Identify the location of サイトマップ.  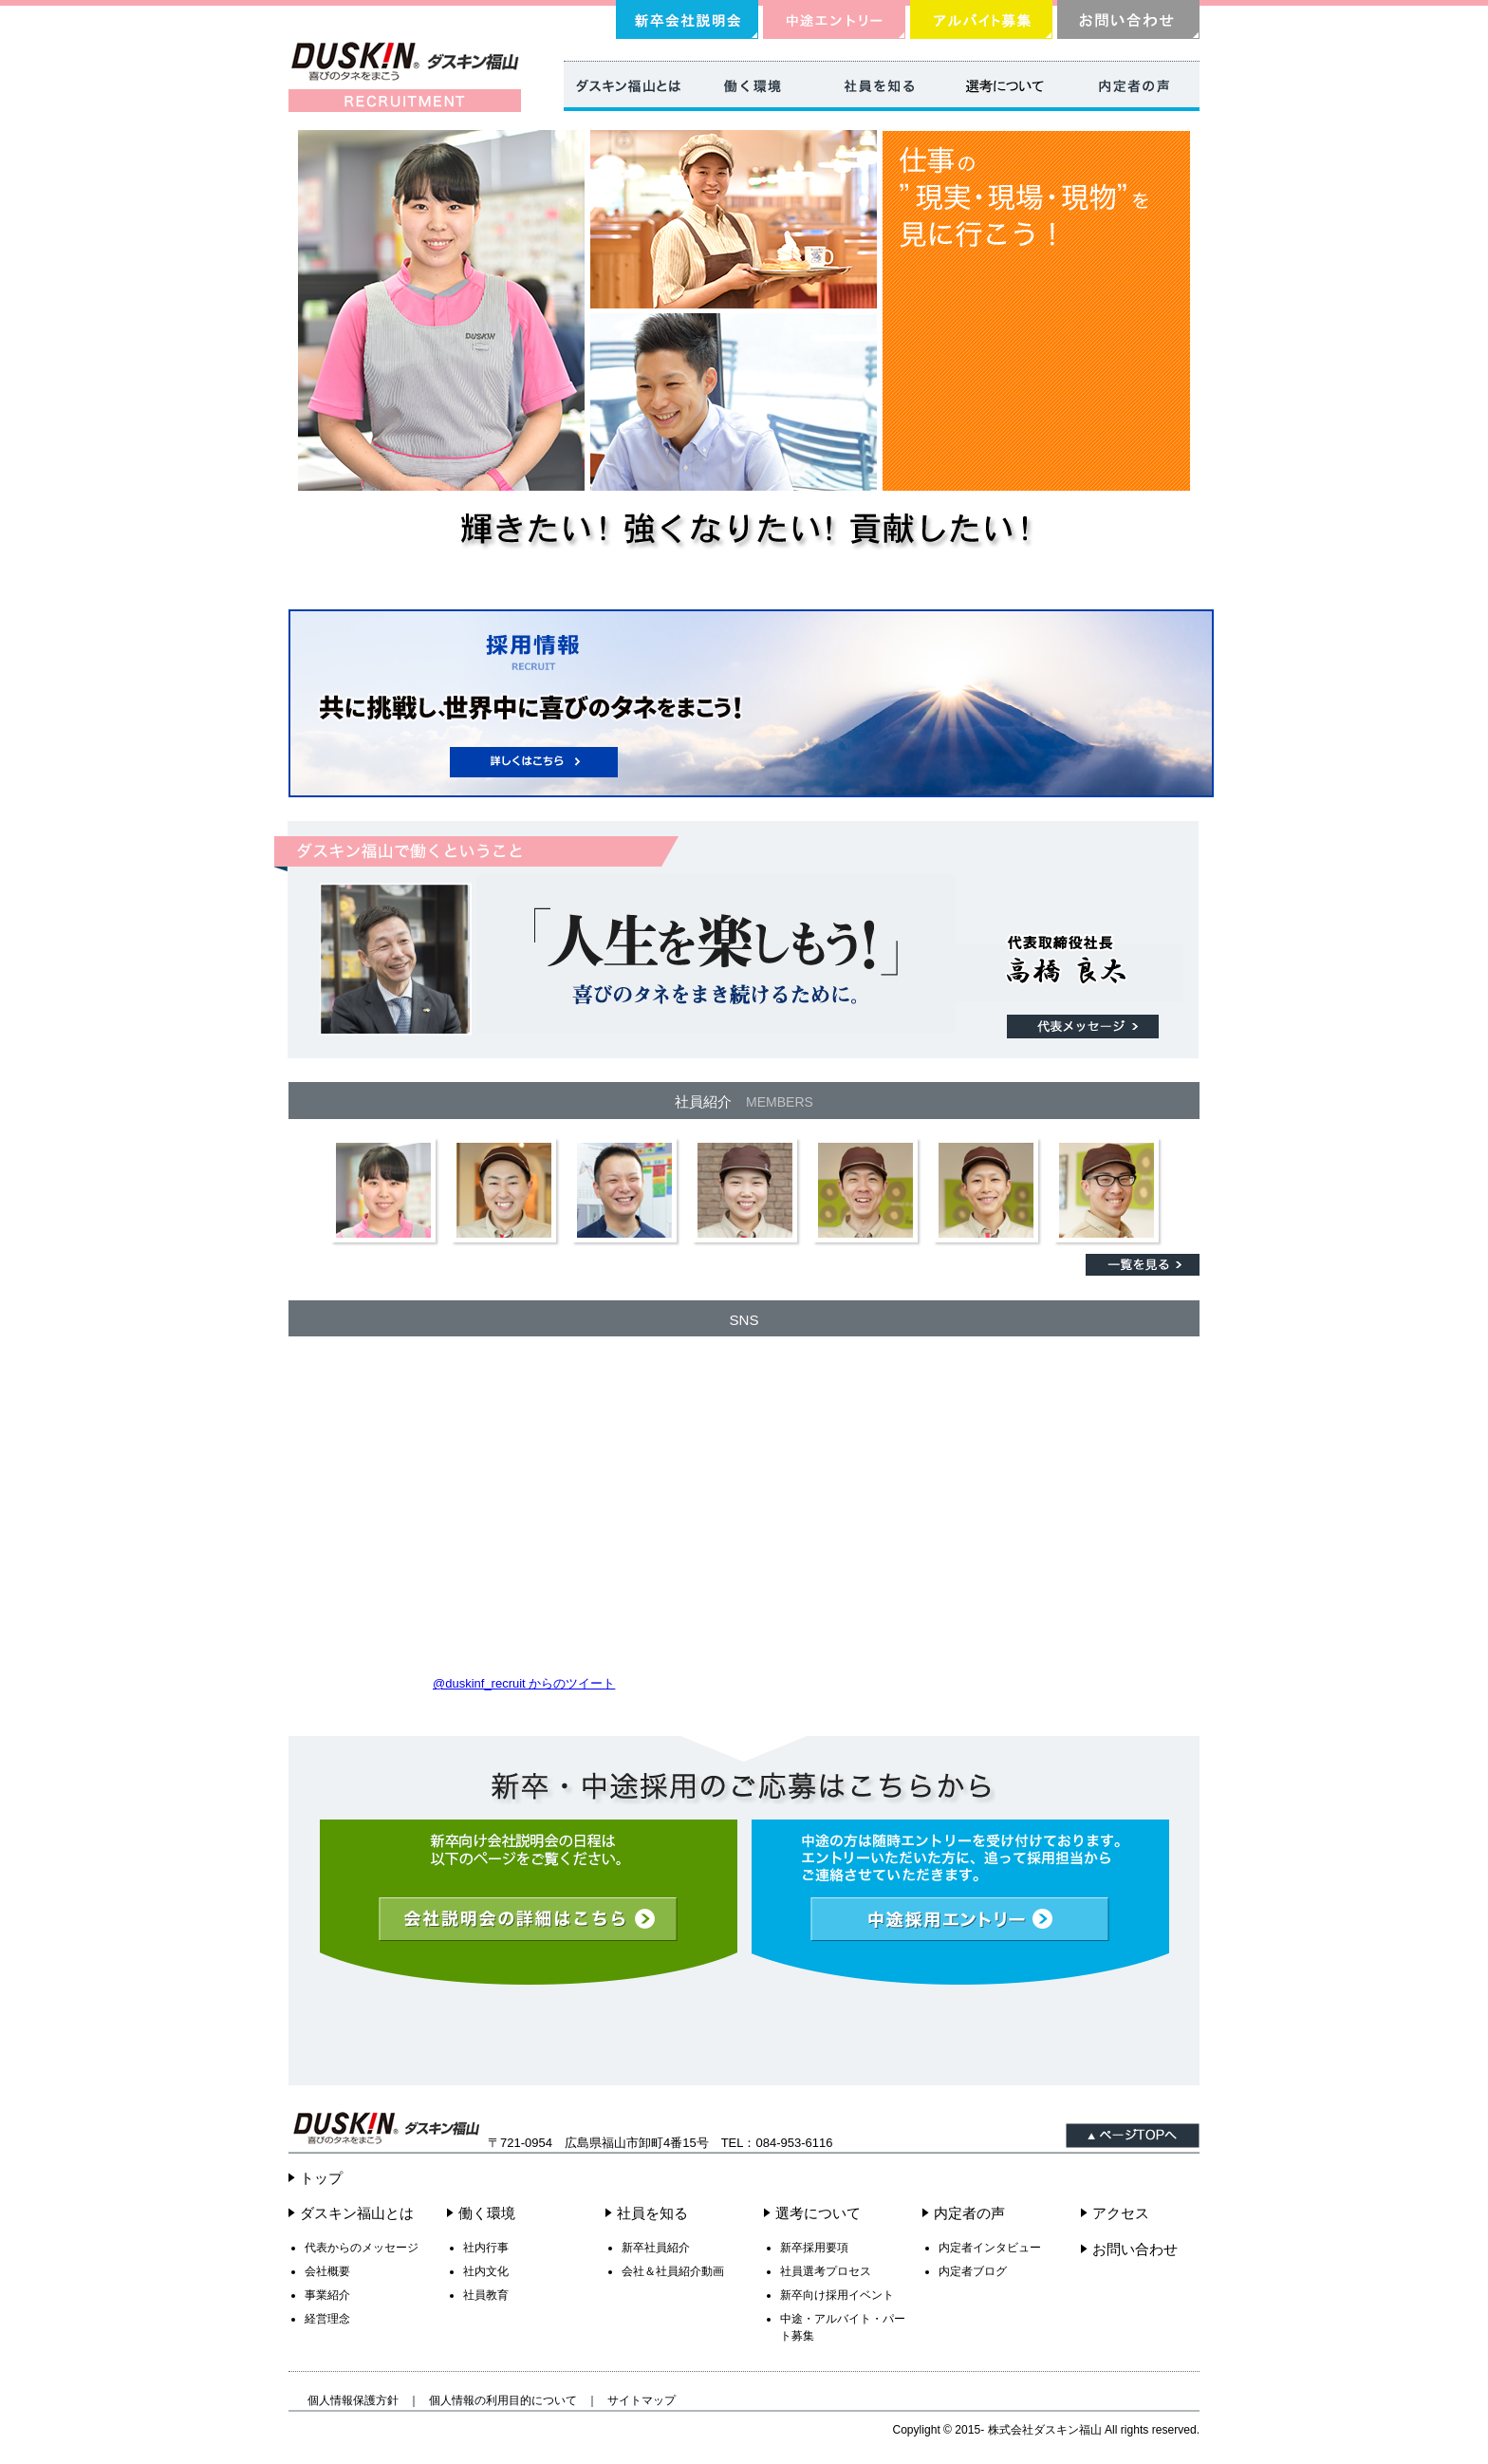
(641, 2400).